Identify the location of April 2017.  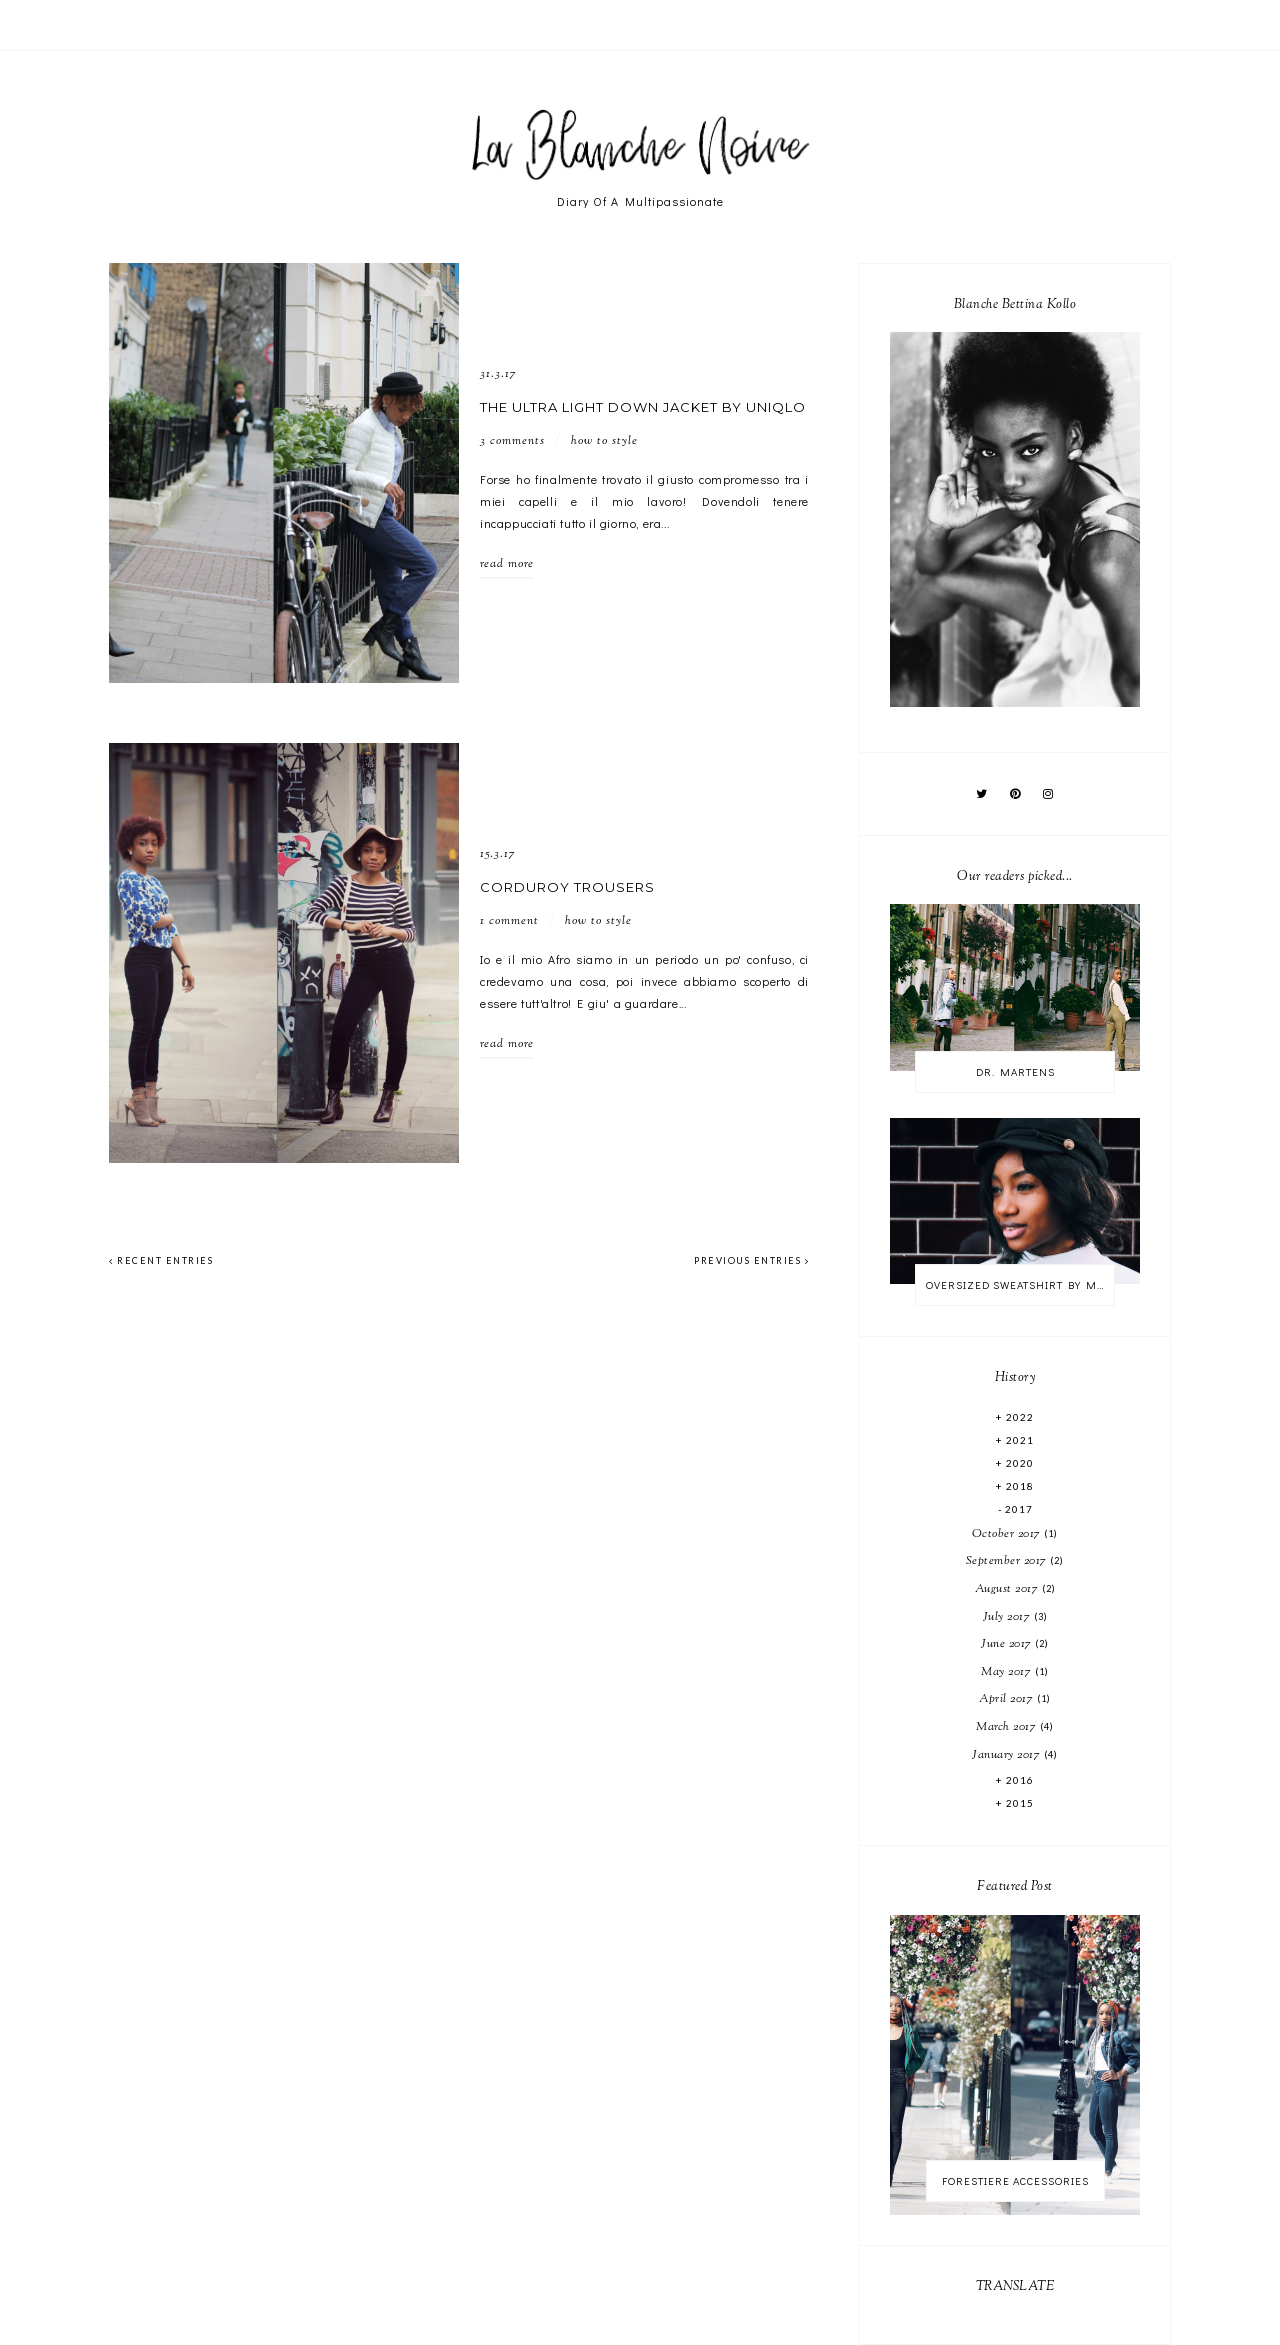
(1008, 1699).